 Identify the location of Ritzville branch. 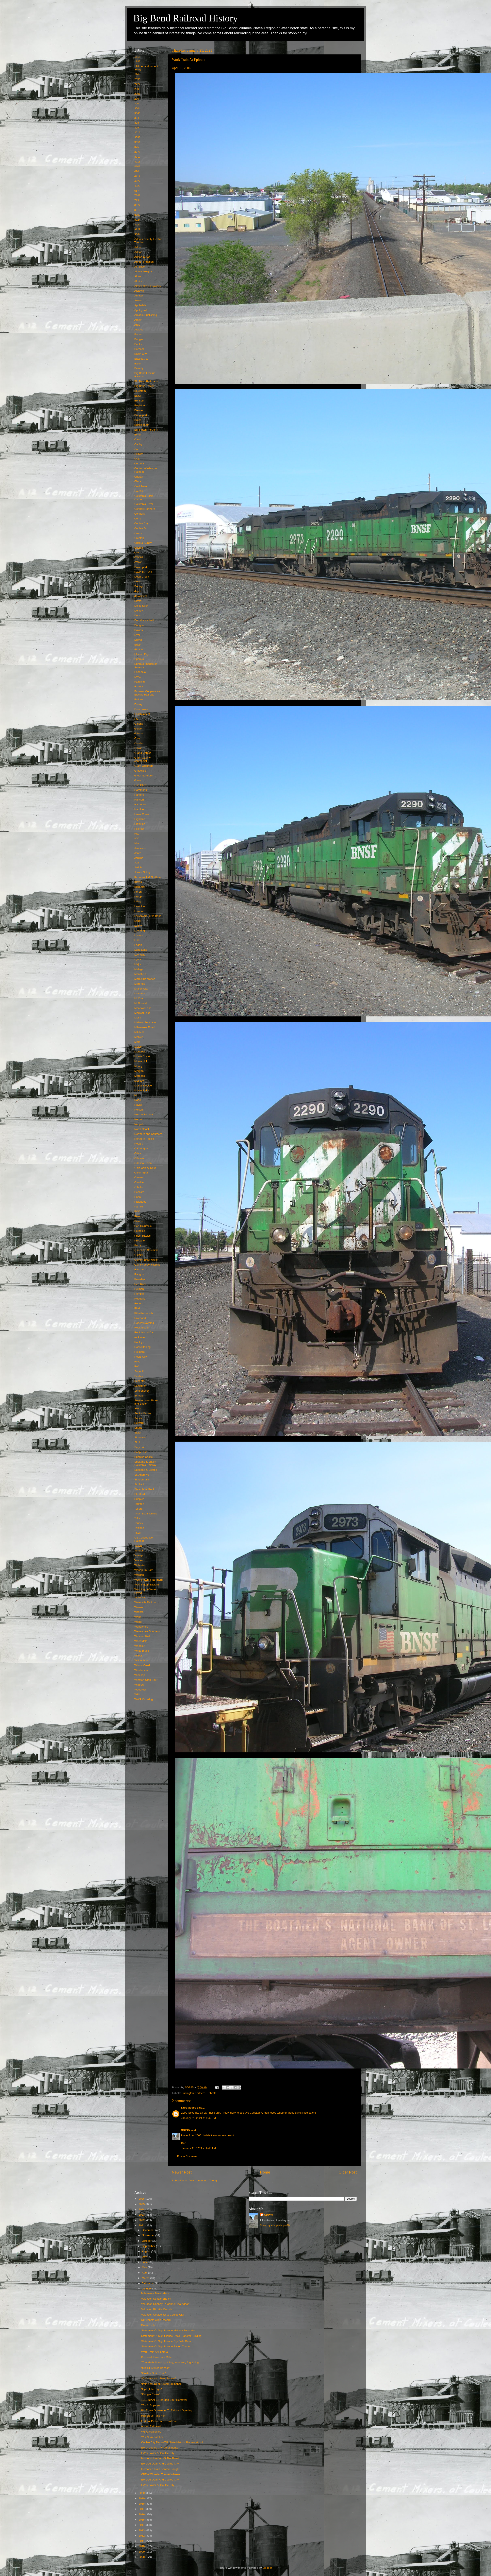
(143, 1313).